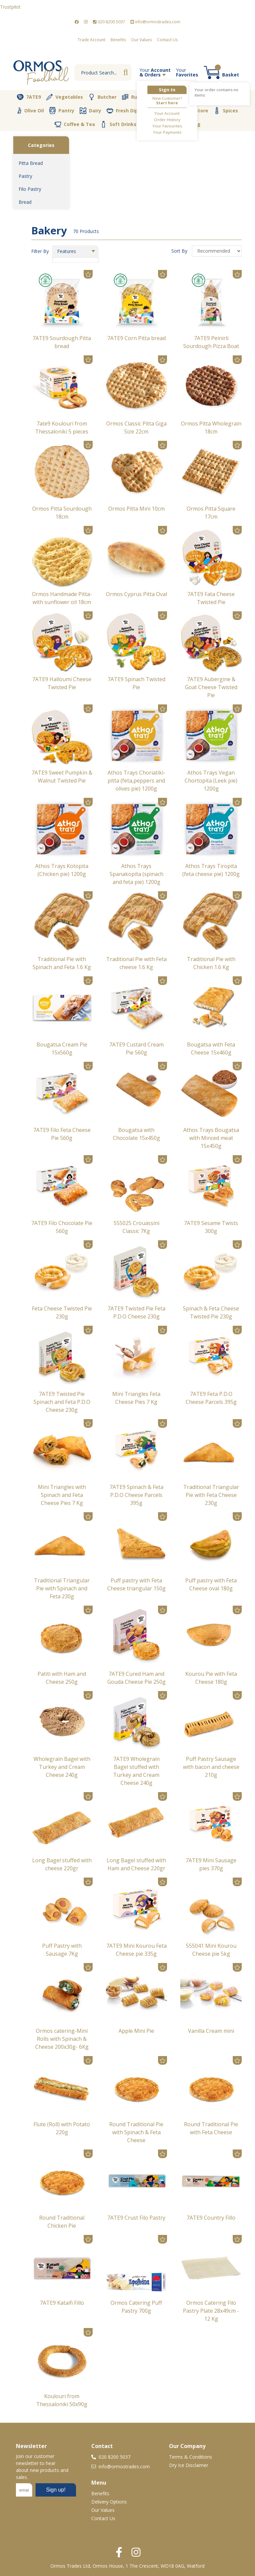 This screenshot has height=2576, width=255. Describe the element at coordinates (190, 2457) in the screenshot. I see `Terms & Conditions` at that location.